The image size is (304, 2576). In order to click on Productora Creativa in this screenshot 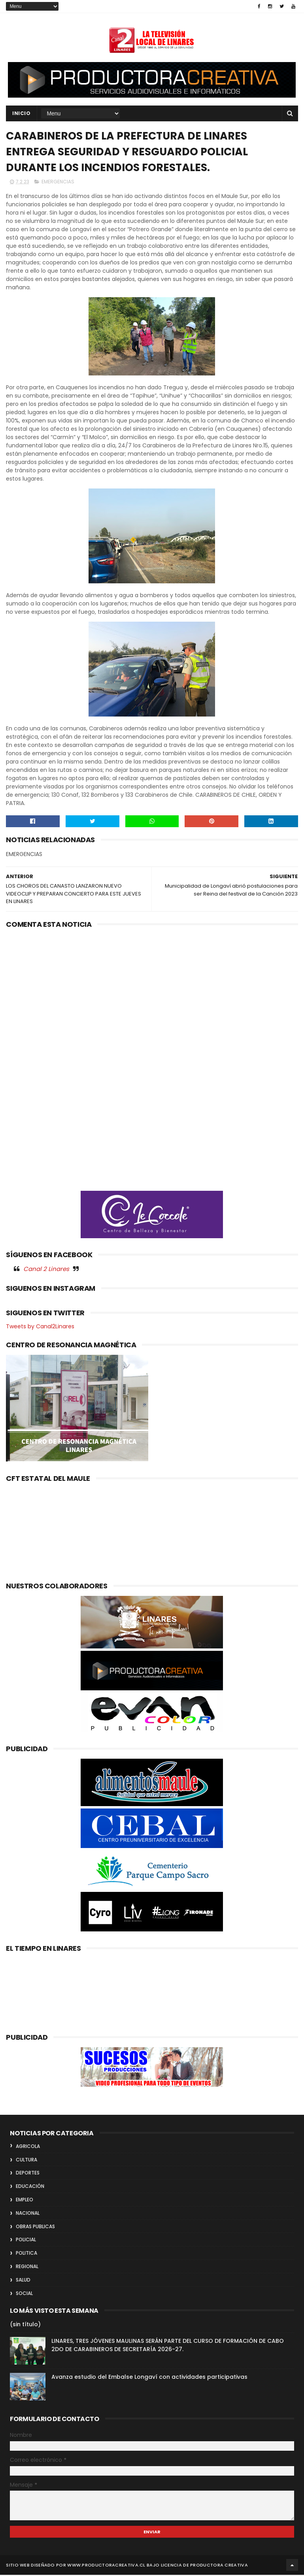, I will do `click(219, 2566)`.